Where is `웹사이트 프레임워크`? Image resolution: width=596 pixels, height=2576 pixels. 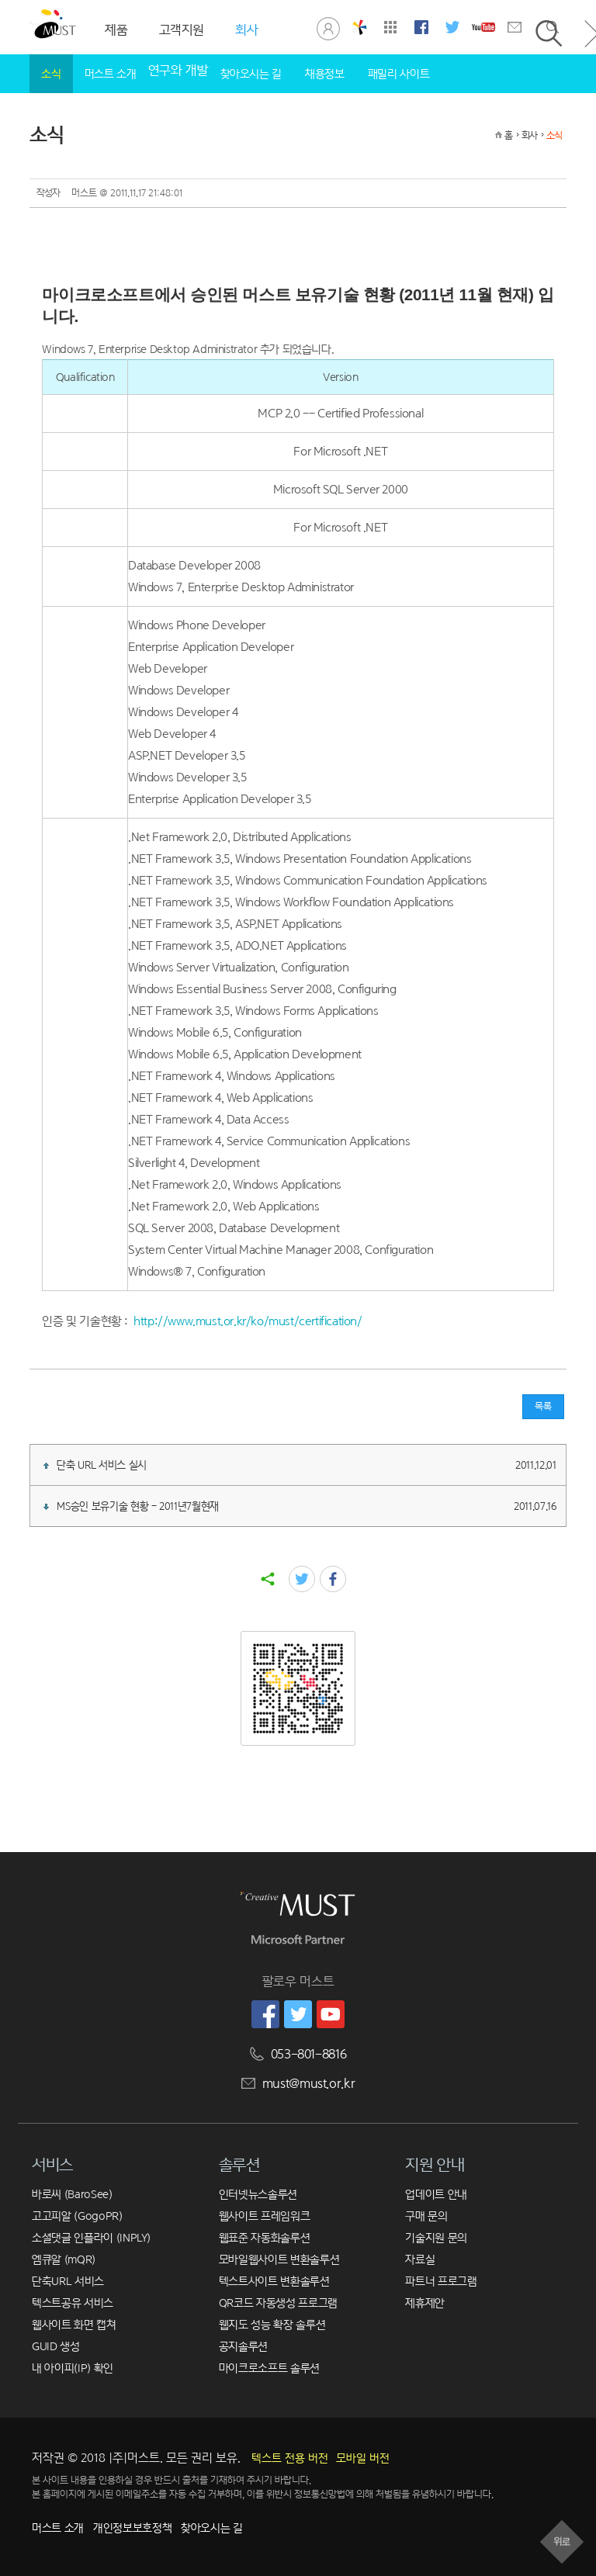 웹사이트 프레임워크 is located at coordinates (264, 2215).